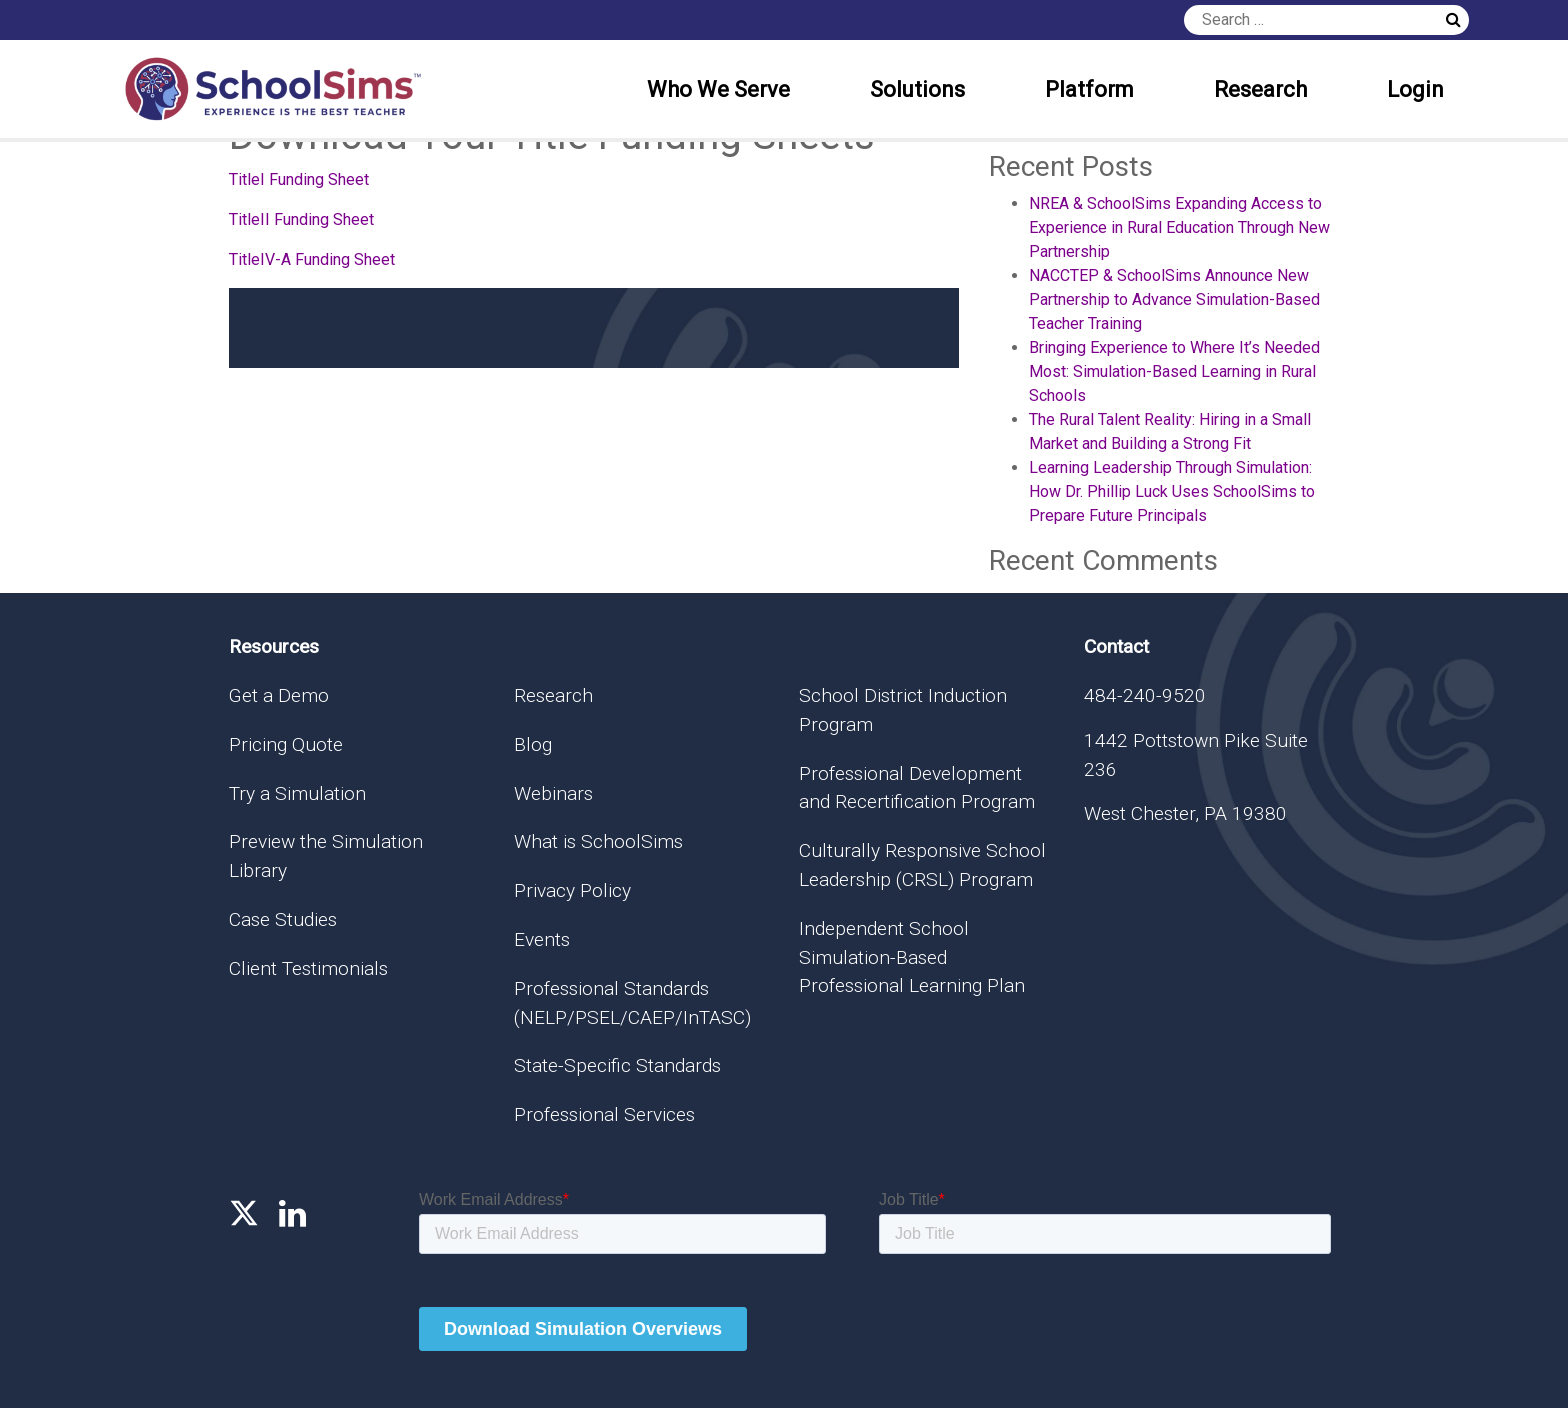 This screenshot has width=1568, height=1408. I want to click on Solutions, so click(917, 89).